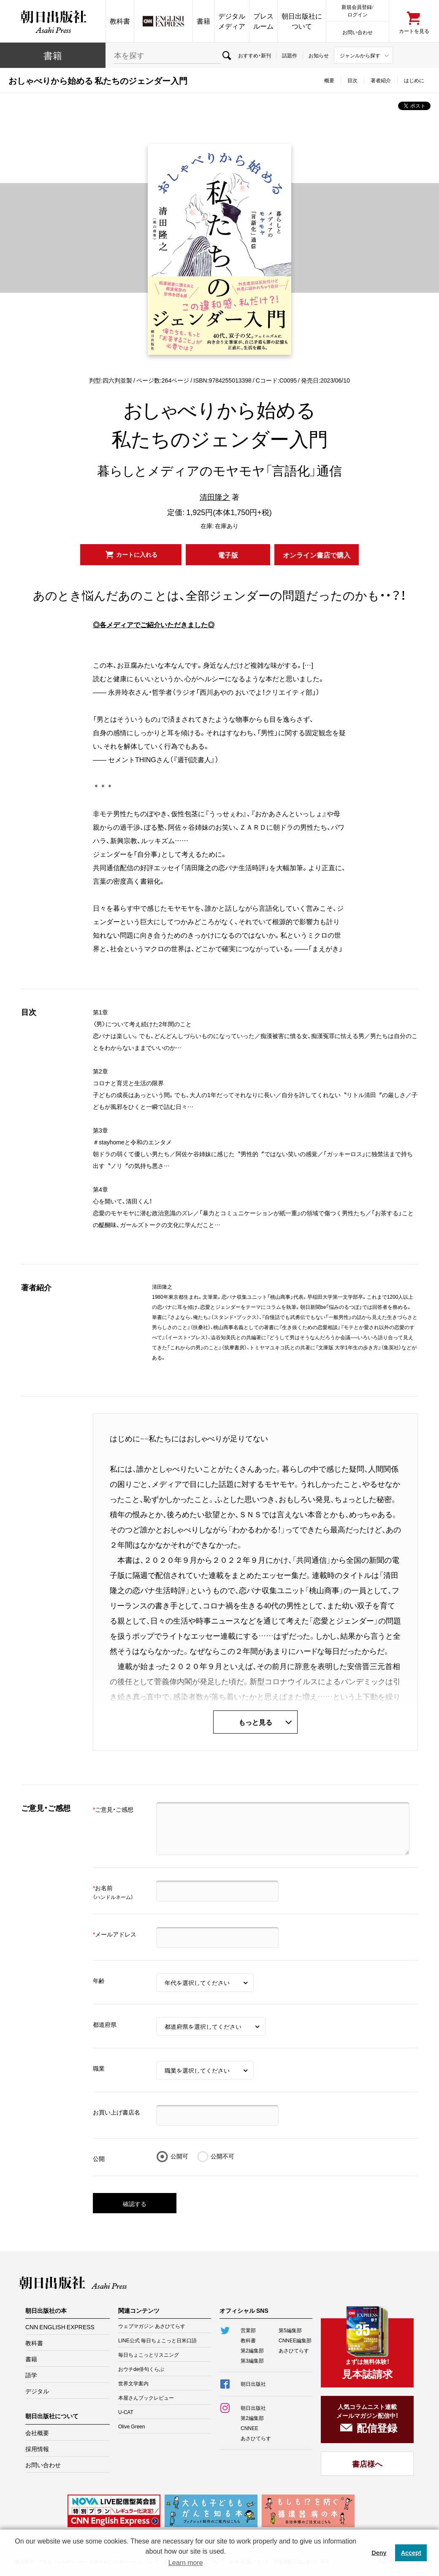  Describe the element at coordinates (231, 21) in the screenshot. I see `デジタルメディア` at that location.